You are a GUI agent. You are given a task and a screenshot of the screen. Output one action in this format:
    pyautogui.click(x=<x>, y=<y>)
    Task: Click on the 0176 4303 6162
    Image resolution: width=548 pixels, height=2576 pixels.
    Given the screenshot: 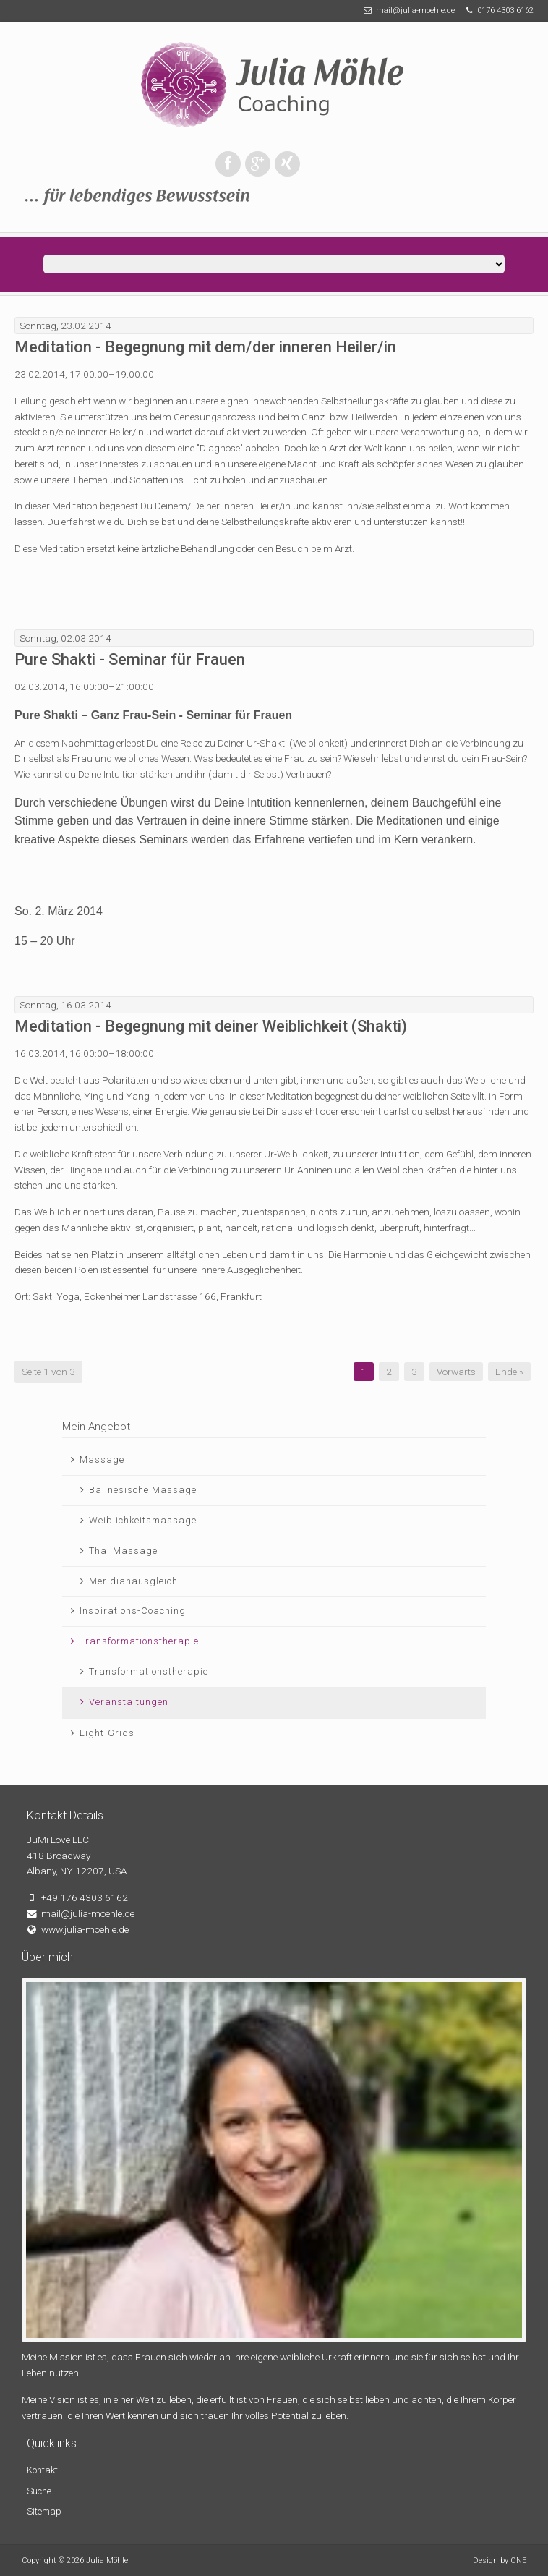 What is the action you would take?
    pyautogui.click(x=505, y=10)
    